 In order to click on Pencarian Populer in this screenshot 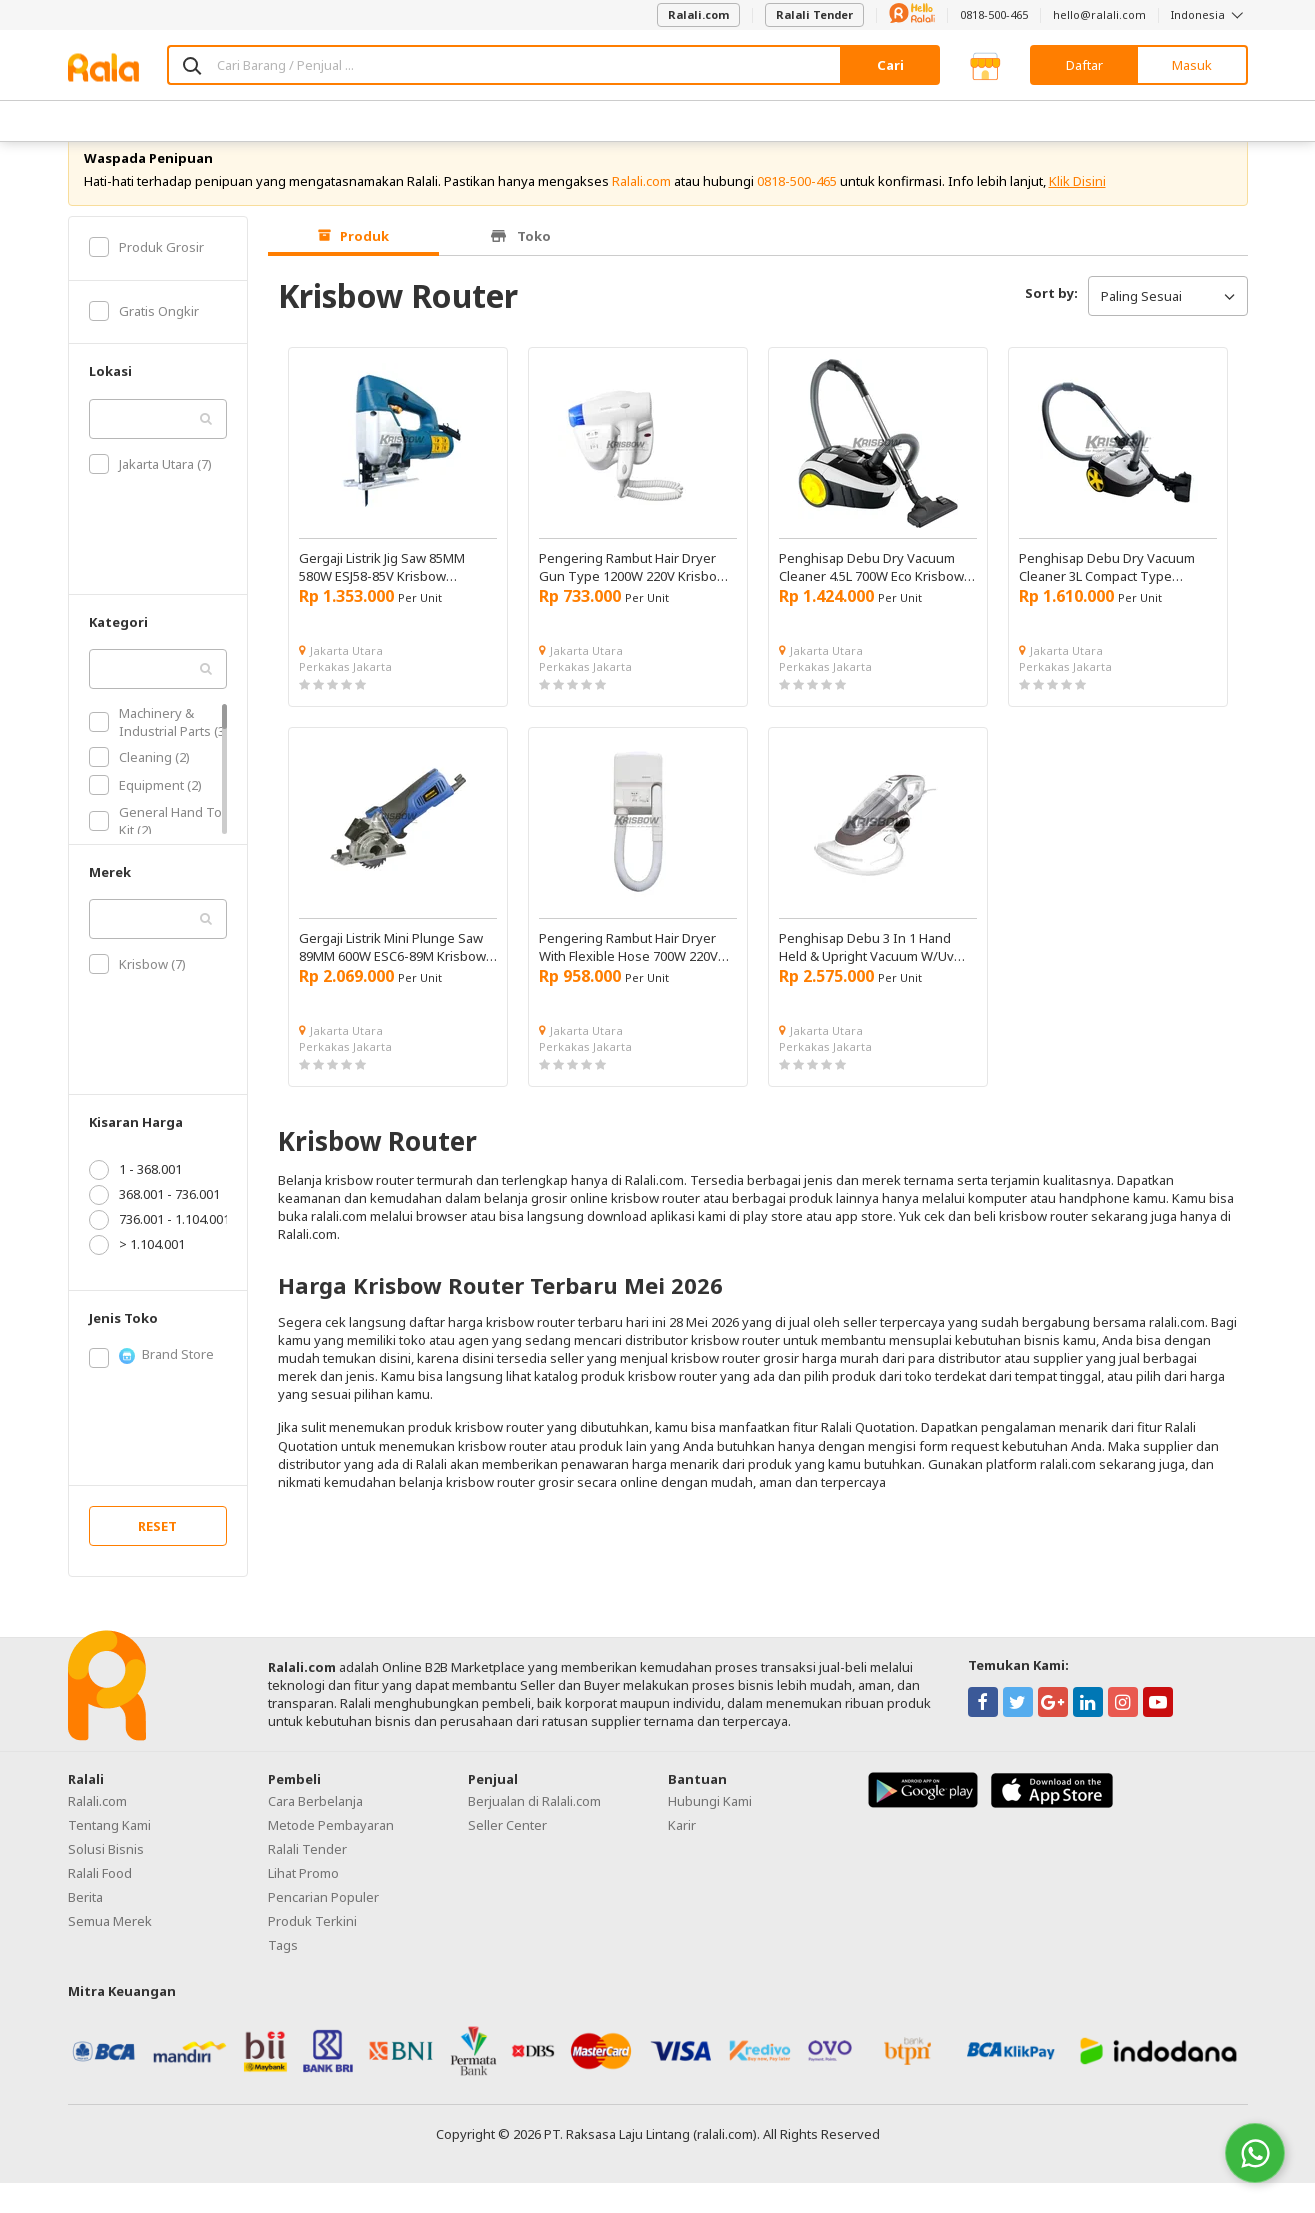, I will do `click(323, 1926)`.